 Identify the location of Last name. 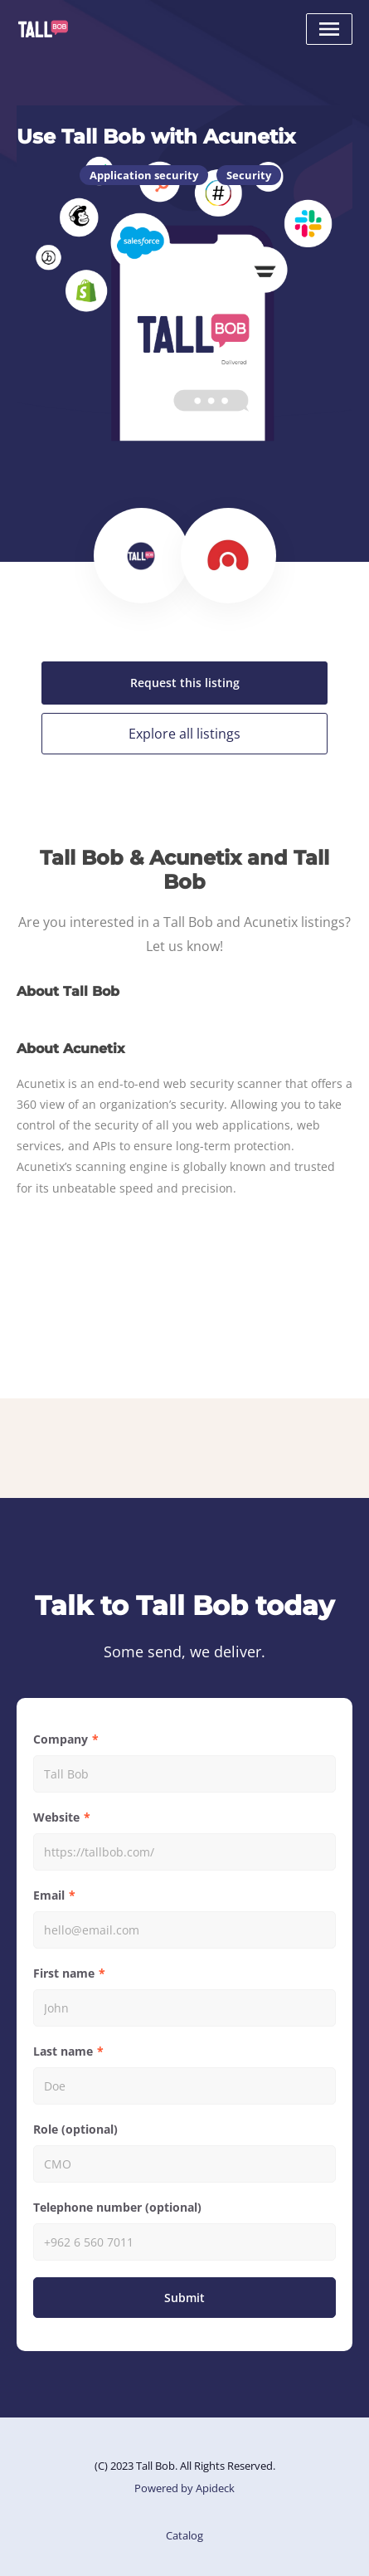
(63, 2051).